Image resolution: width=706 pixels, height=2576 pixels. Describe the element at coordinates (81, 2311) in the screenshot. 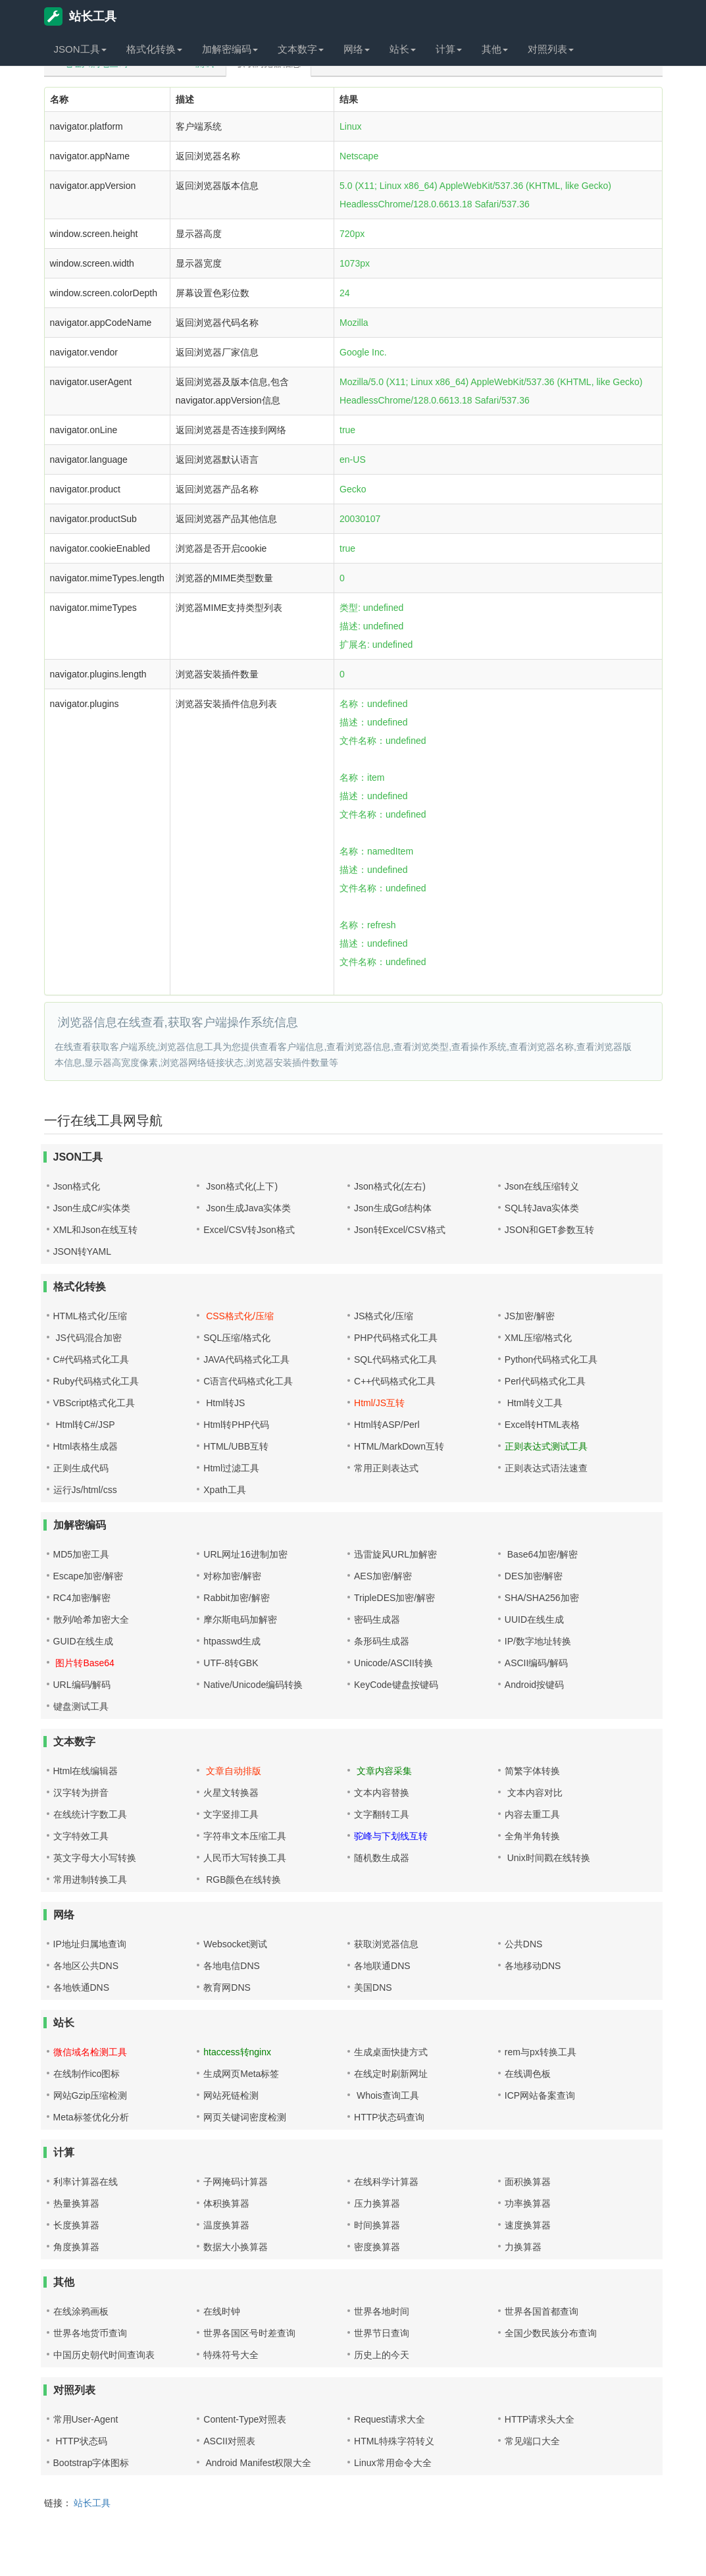

I see `在线涂鸦画板` at that location.